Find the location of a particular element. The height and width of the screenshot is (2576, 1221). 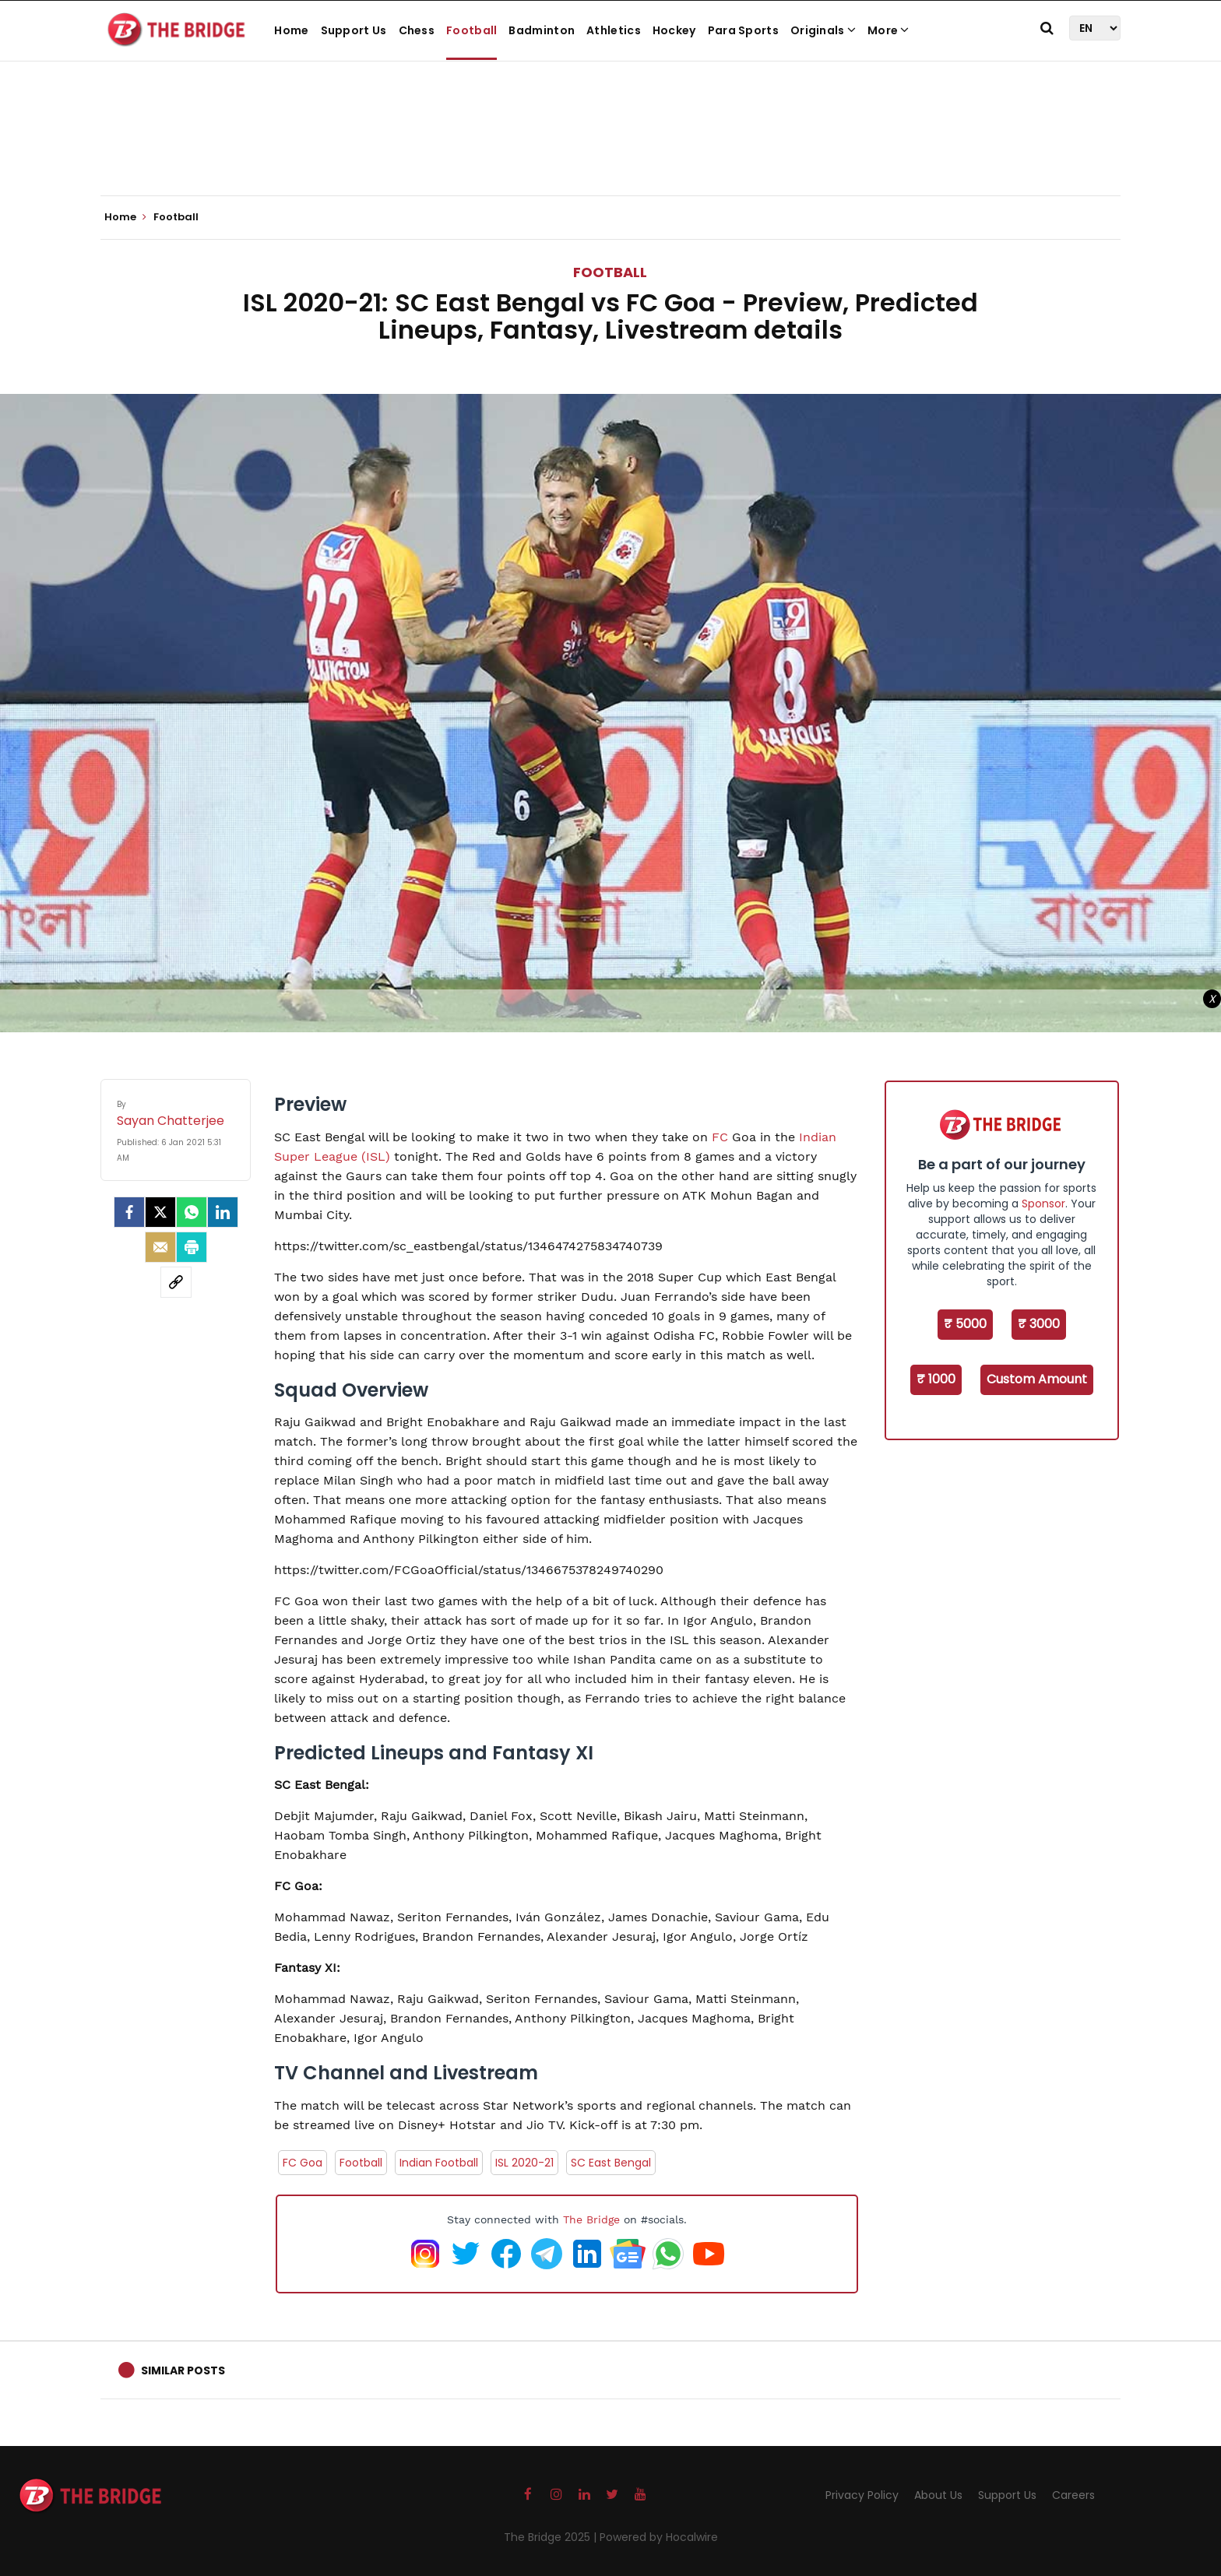

₹ 3000 is located at coordinates (1039, 1324).